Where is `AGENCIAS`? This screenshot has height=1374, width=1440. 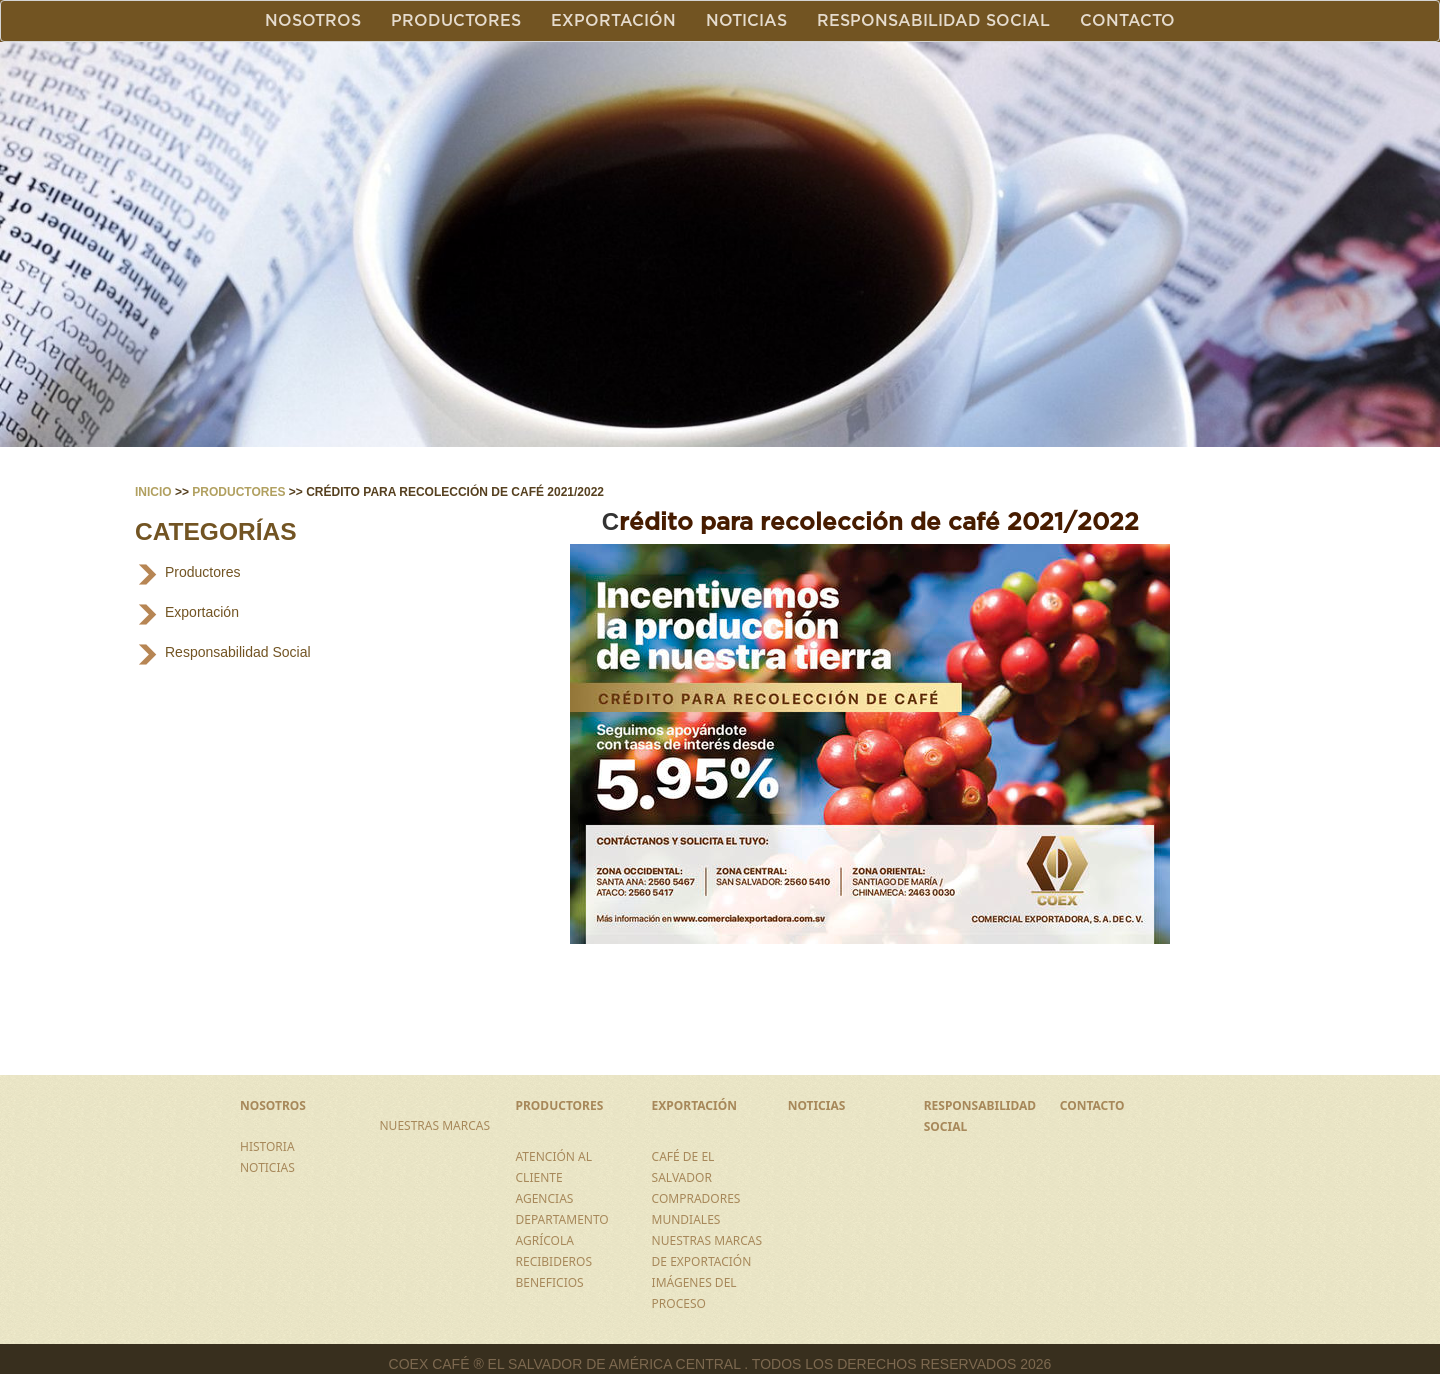 AGENCIAS is located at coordinates (545, 1198).